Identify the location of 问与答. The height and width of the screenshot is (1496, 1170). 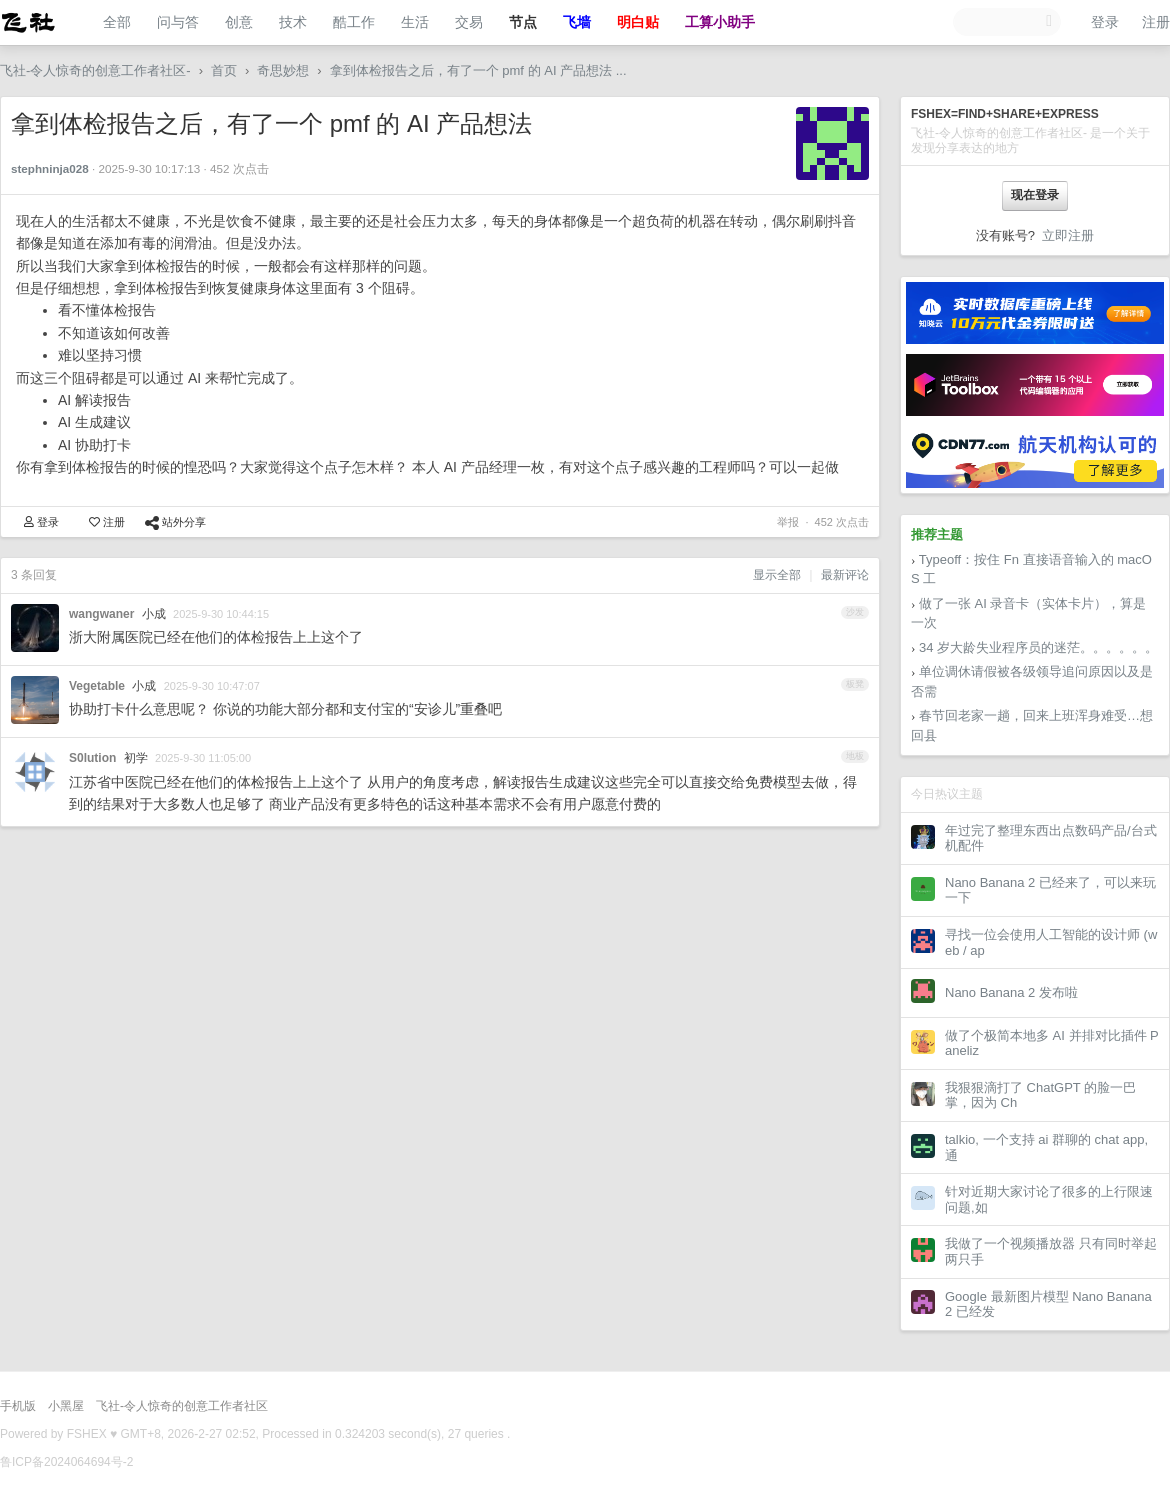
(178, 22).